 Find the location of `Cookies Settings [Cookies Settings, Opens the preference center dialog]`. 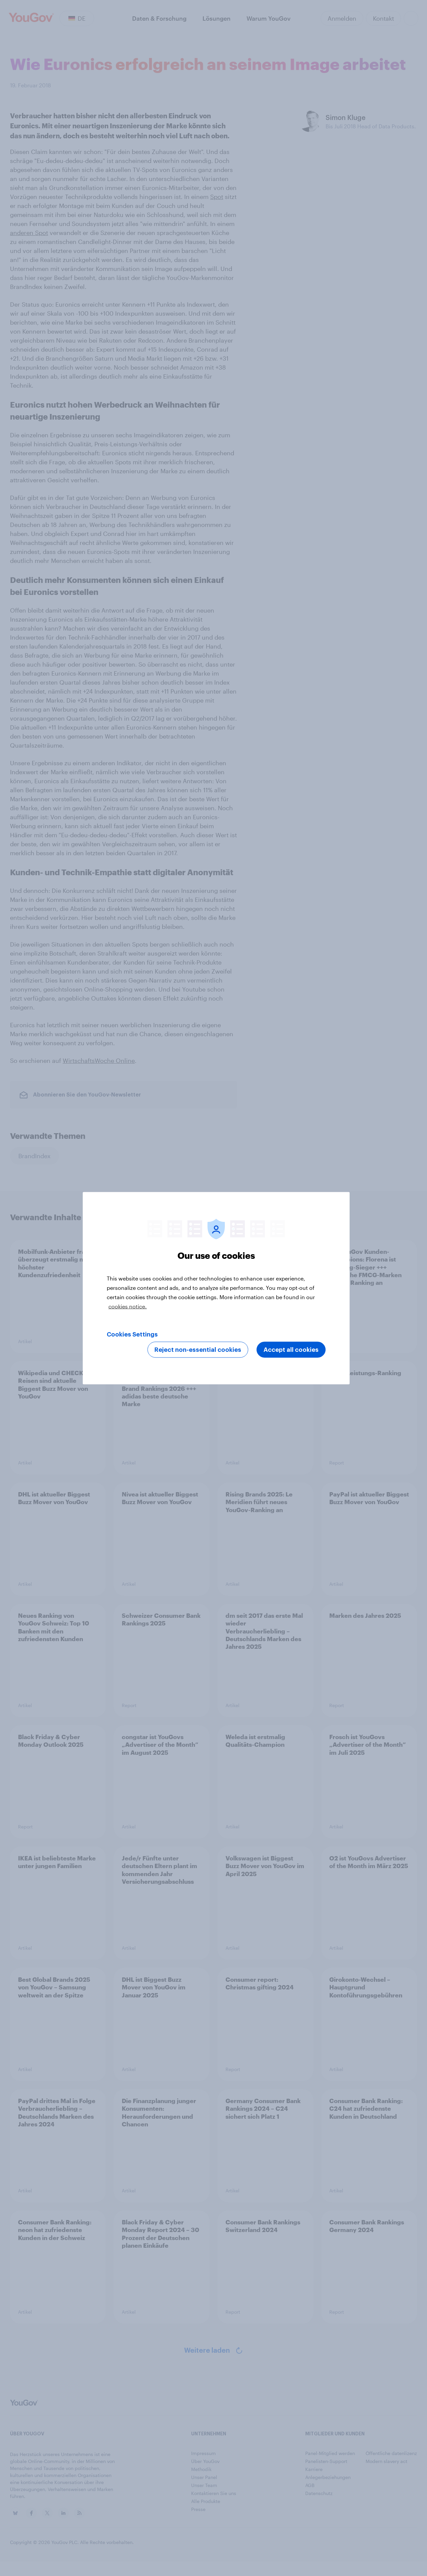

Cookies Settings [Cookies Settings, Opens the preference center dialog] is located at coordinates (132, 1334).